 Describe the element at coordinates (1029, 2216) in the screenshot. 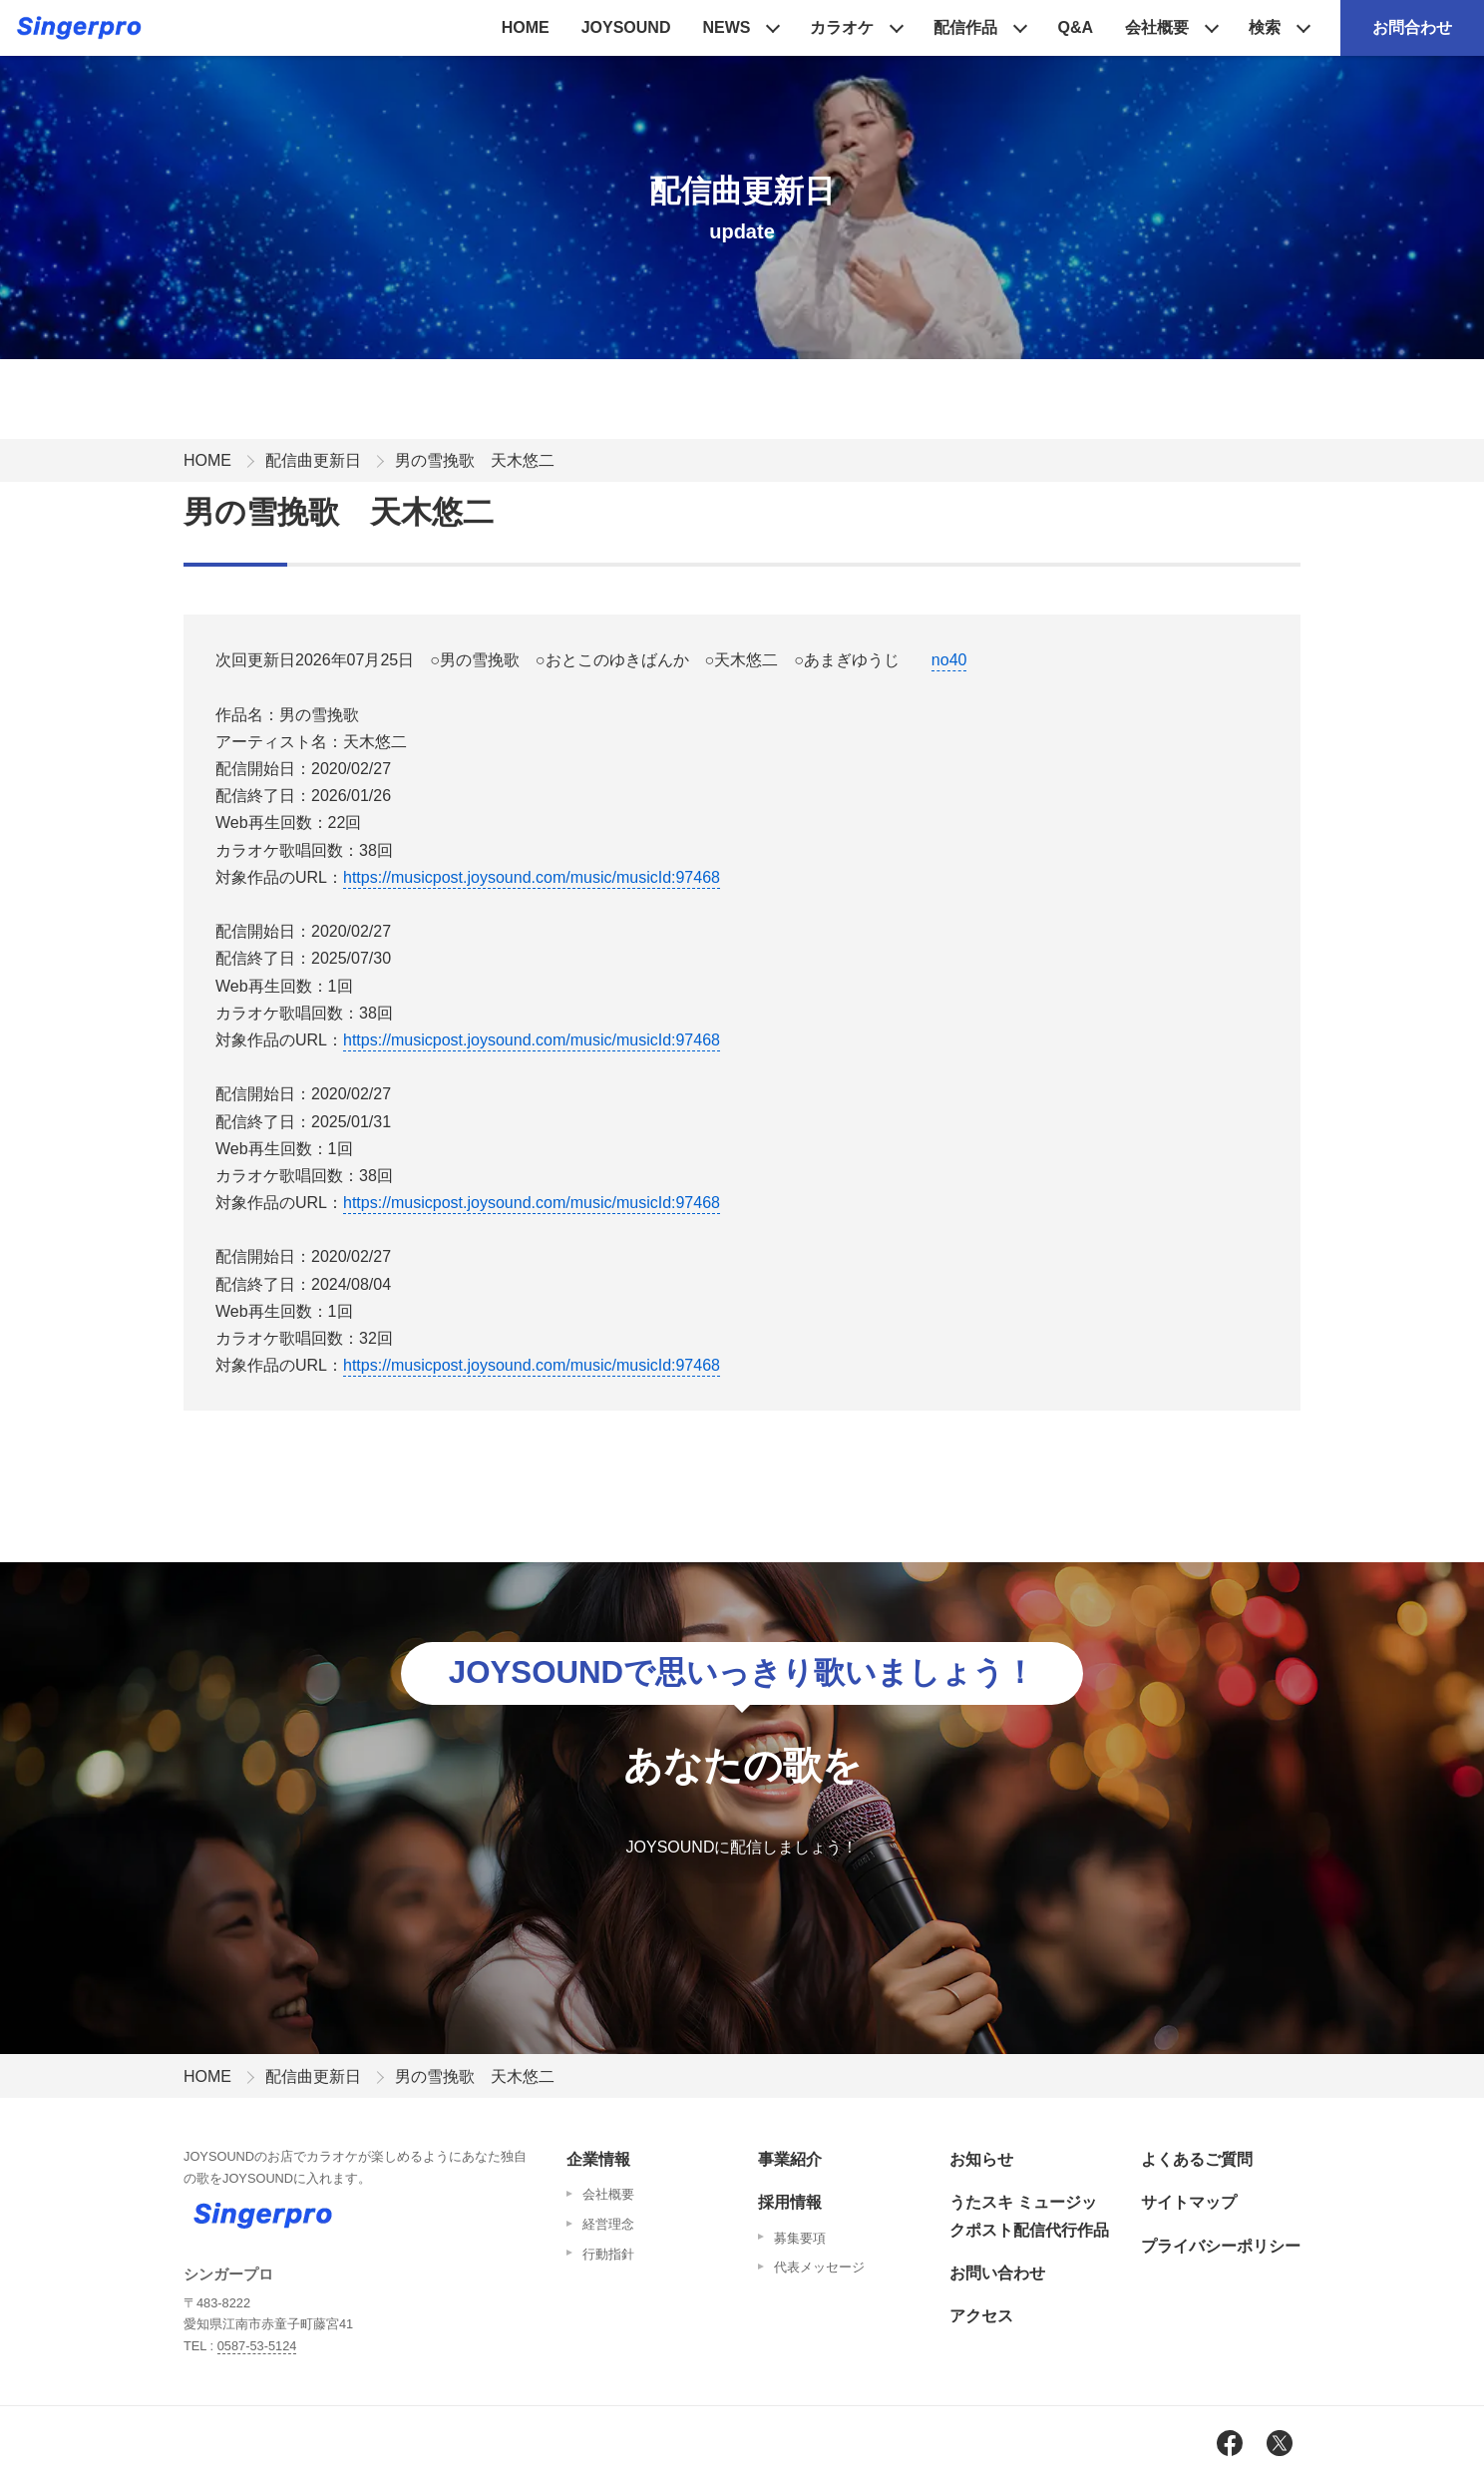

I see `うたスキ ミュージックポスト配信代行作品` at that location.